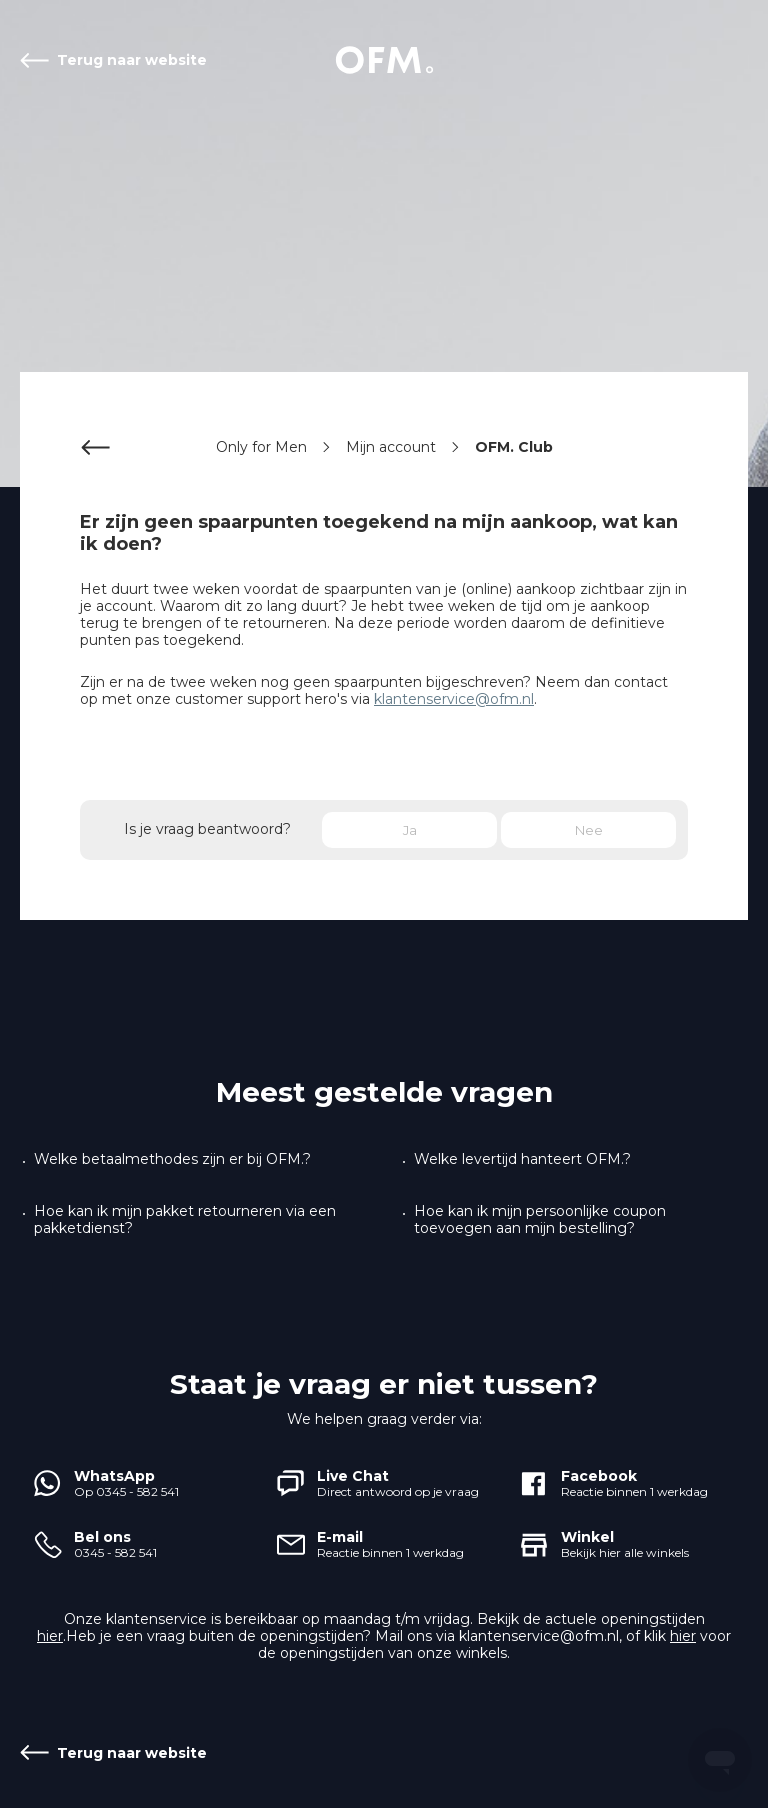 Image resolution: width=768 pixels, height=1808 pixels. Describe the element at coordinates (50, 1636) in the screenshot. I see `hier` at that location.